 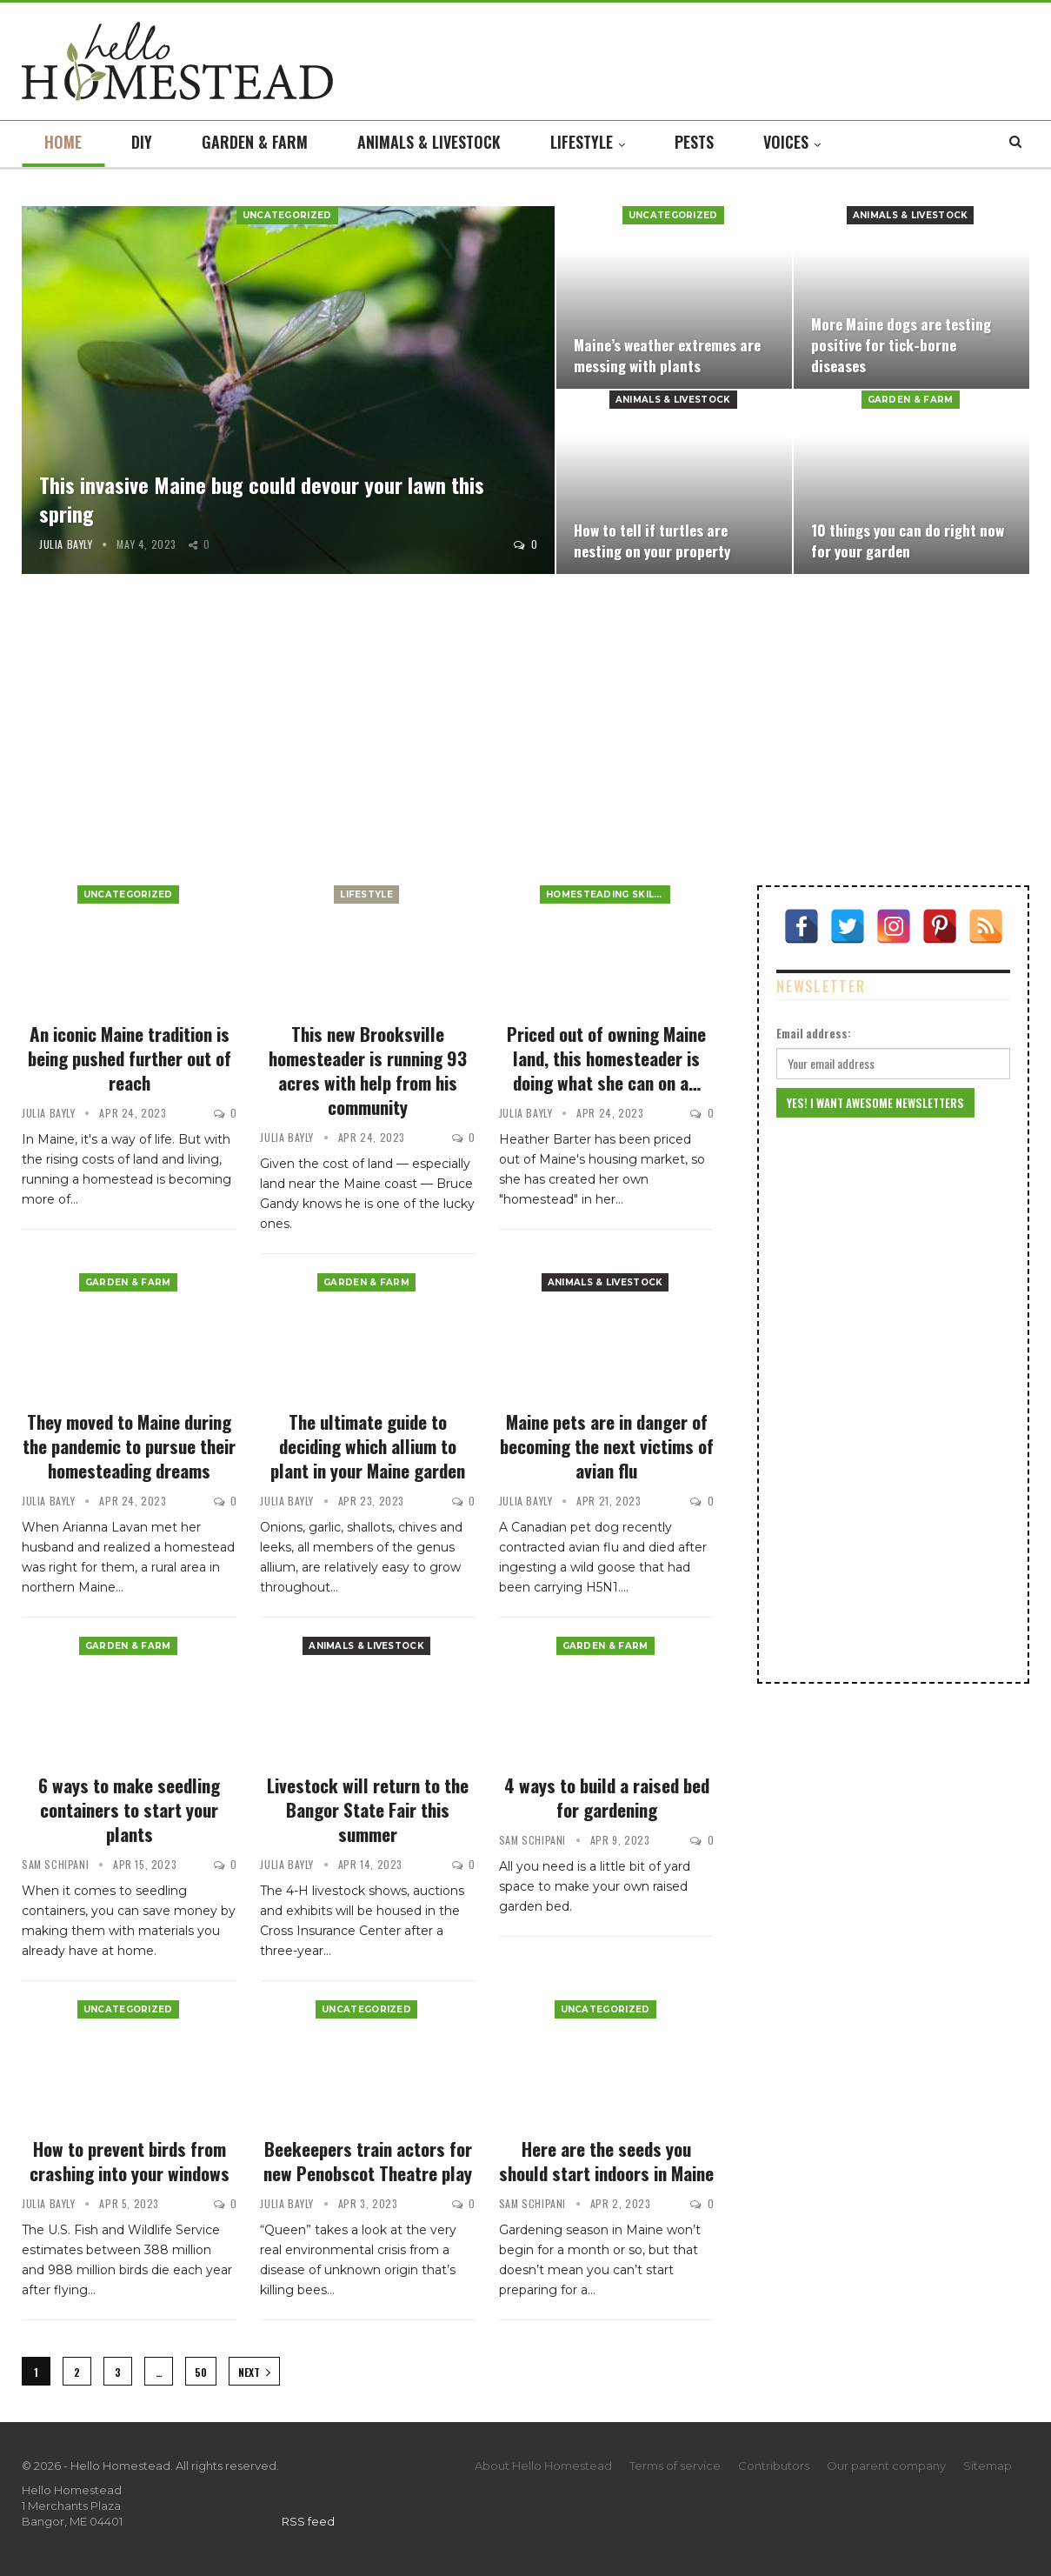 What do you see at coordinates (368, 1809) in the screenshot?
I see `Livestock will return to the Bangor State Fair this summer` at bounding box center [368, 1809].